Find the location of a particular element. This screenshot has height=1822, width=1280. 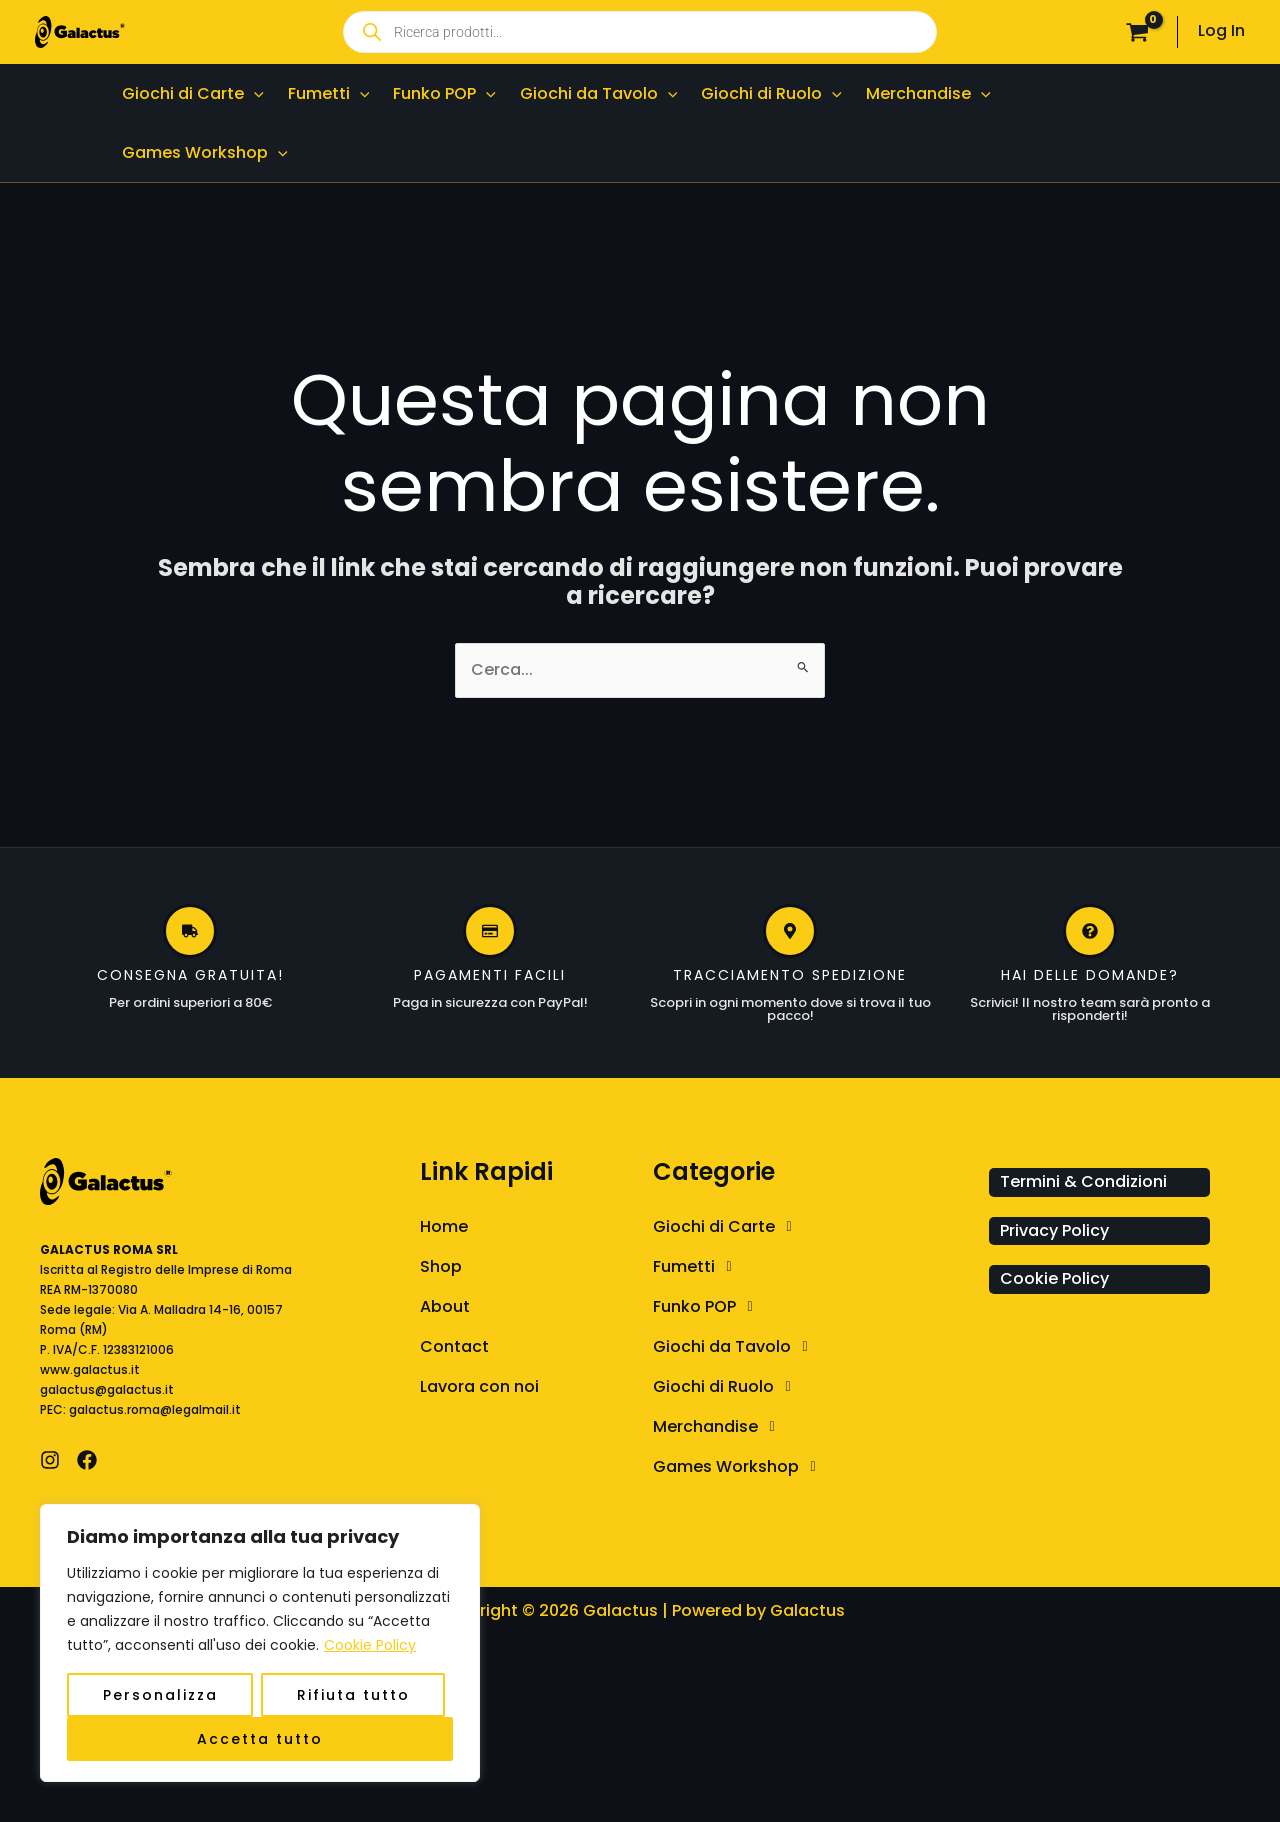

Home is located at coordinates (444, 1226).